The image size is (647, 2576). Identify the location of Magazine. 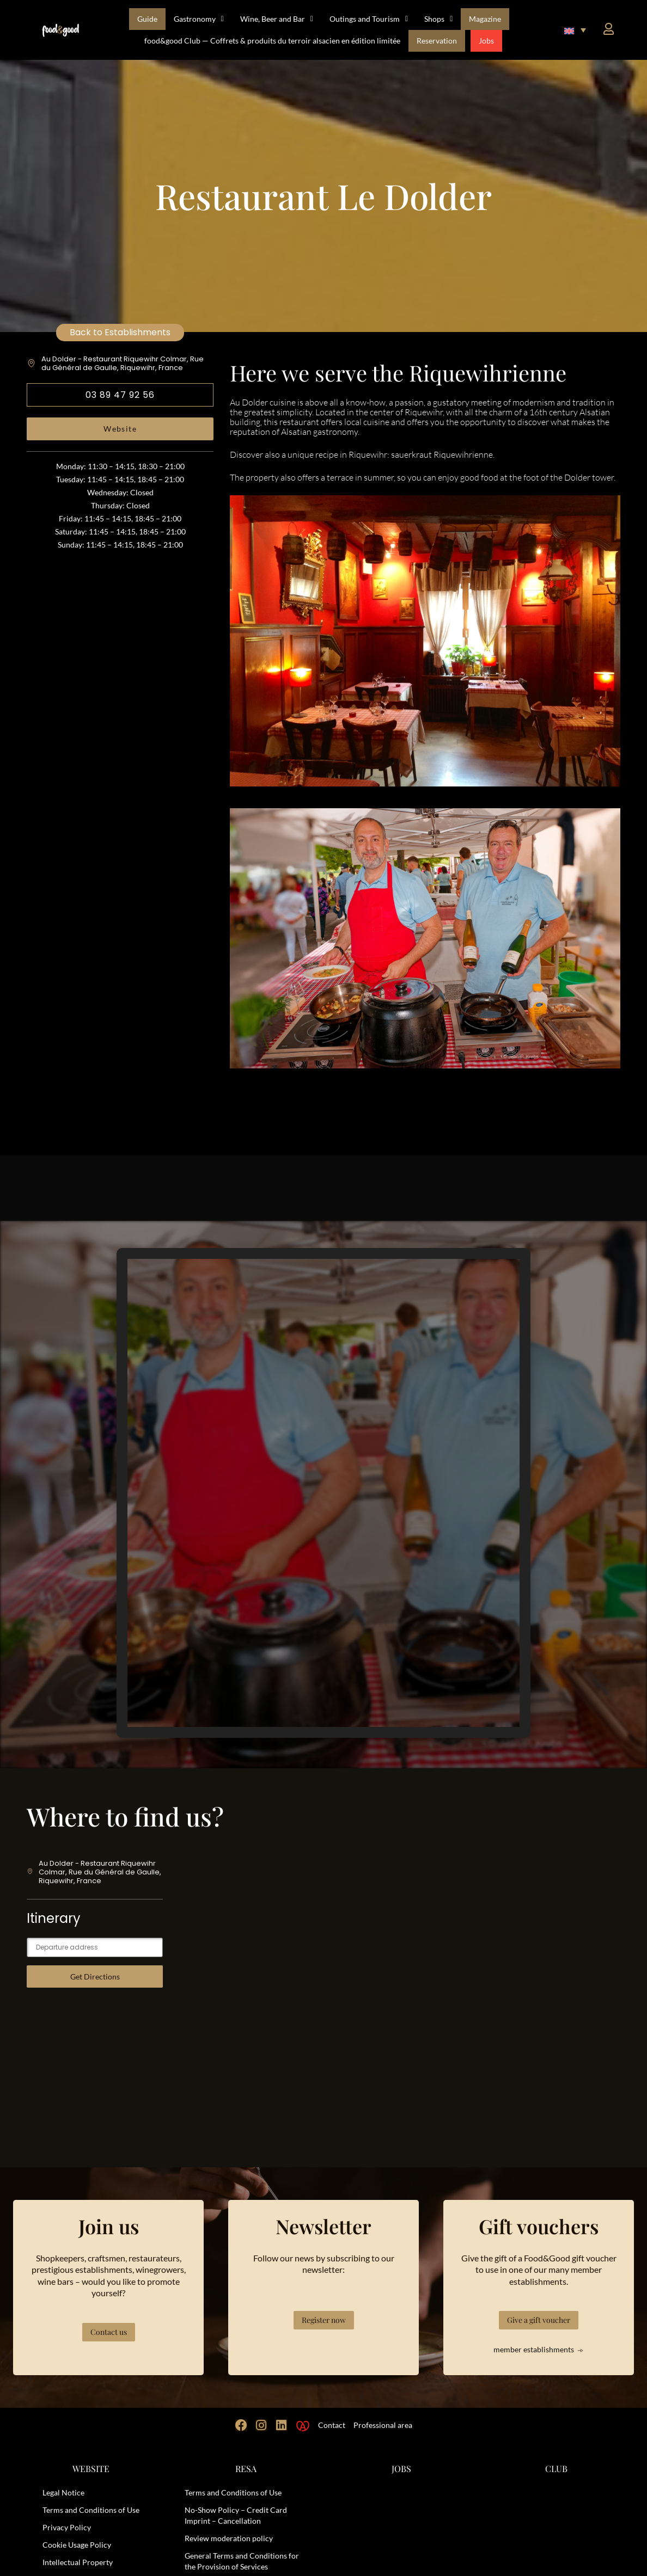
(485, 18).